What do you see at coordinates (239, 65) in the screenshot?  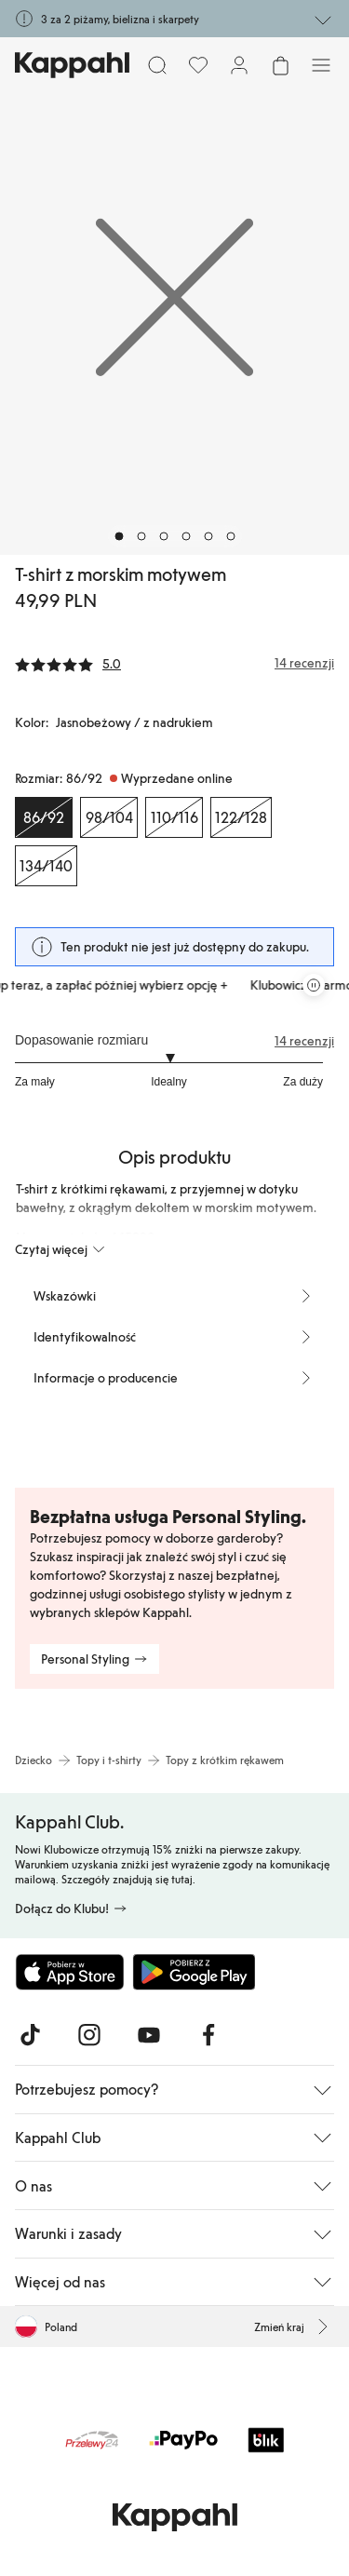 I see `[Zaloguj się / Zarejestruj się]` at bounding box center [239, 65].